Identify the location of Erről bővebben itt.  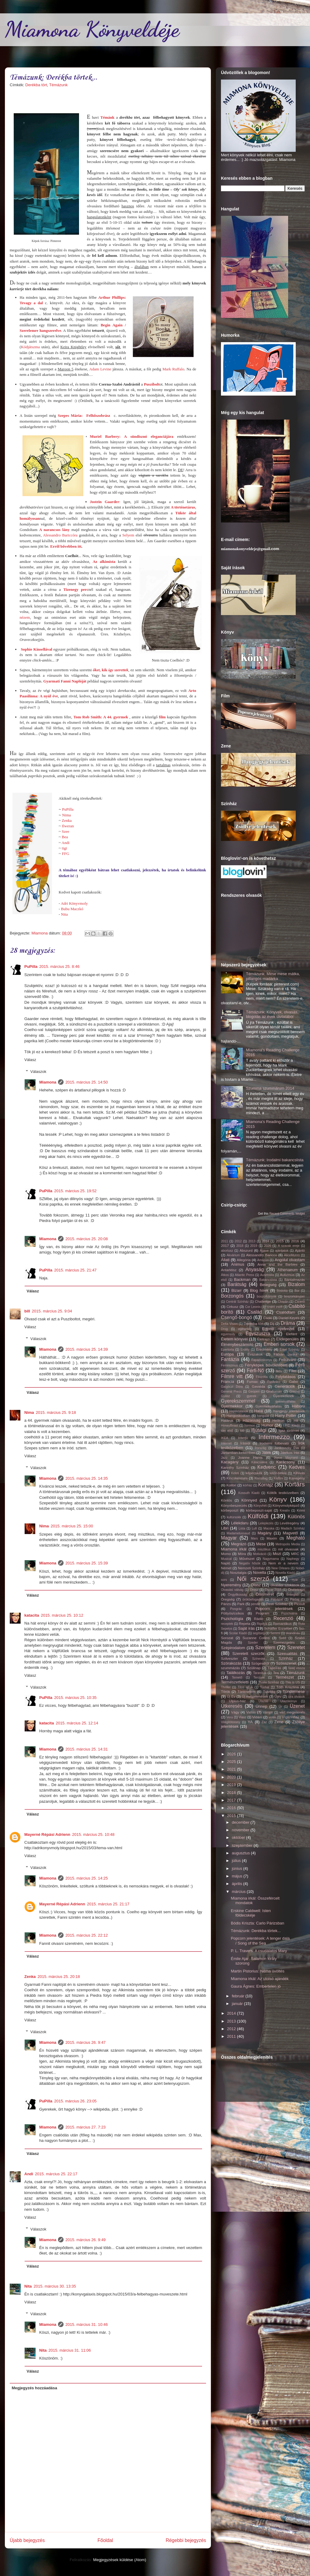
(65, 546).